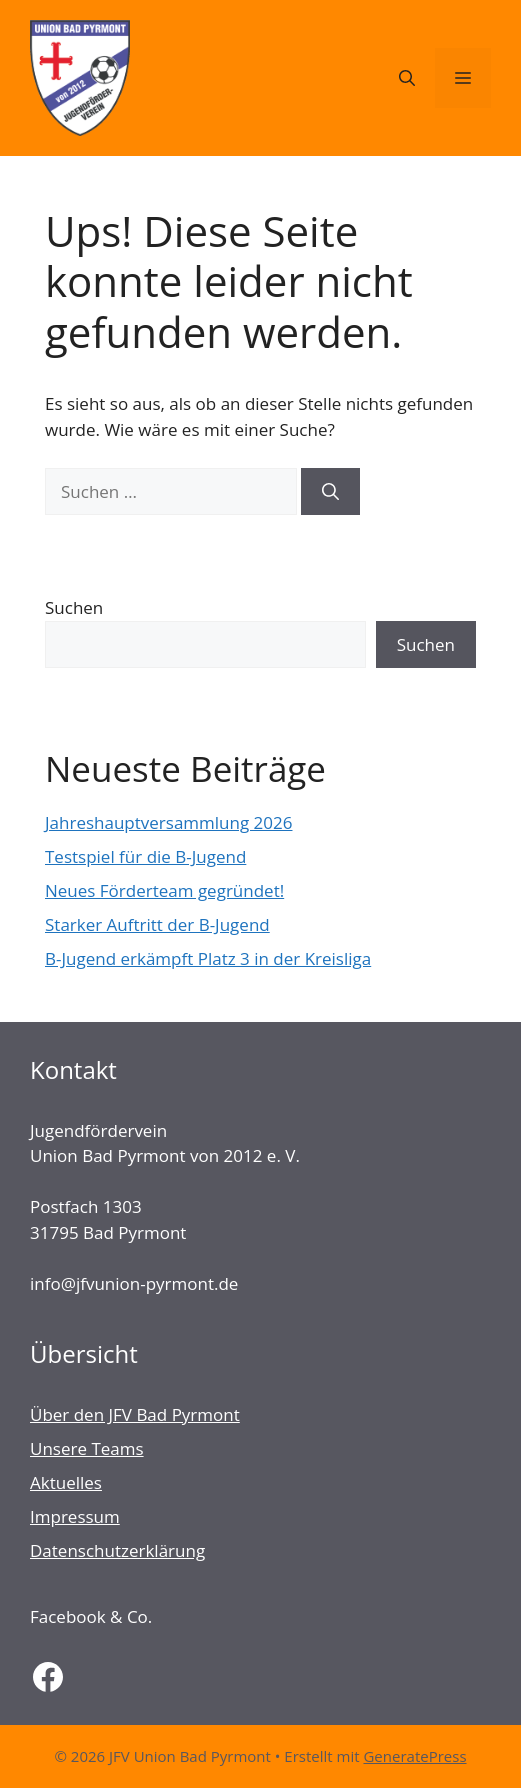 The image size is (521, 1788). What do you see at coordinates (414, 1756) in the screenshot?
I see `GeneratePress` at bounding box center [414, 1756].